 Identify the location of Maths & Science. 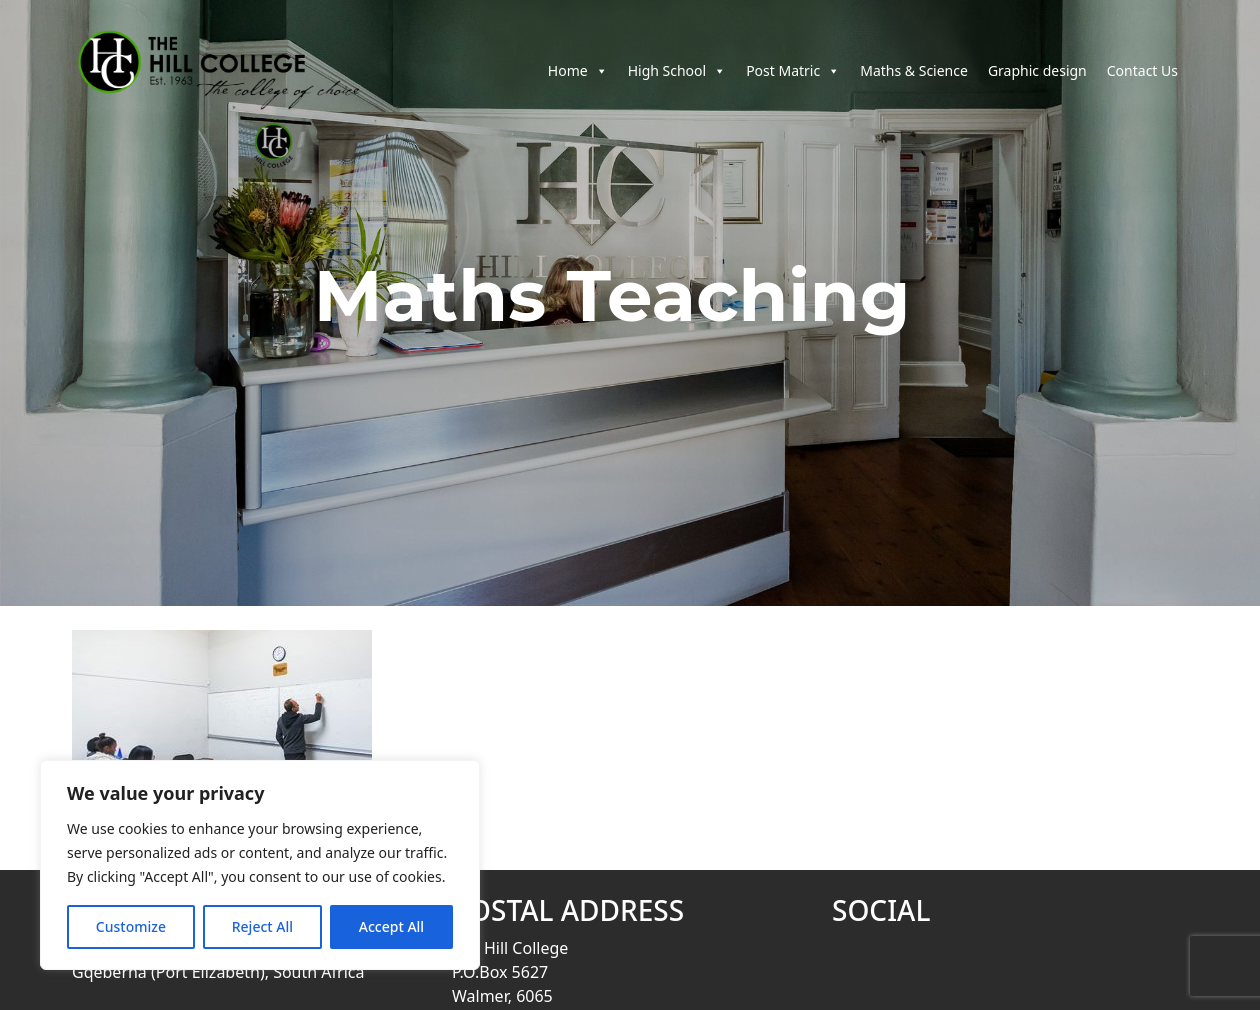
(914, 78).